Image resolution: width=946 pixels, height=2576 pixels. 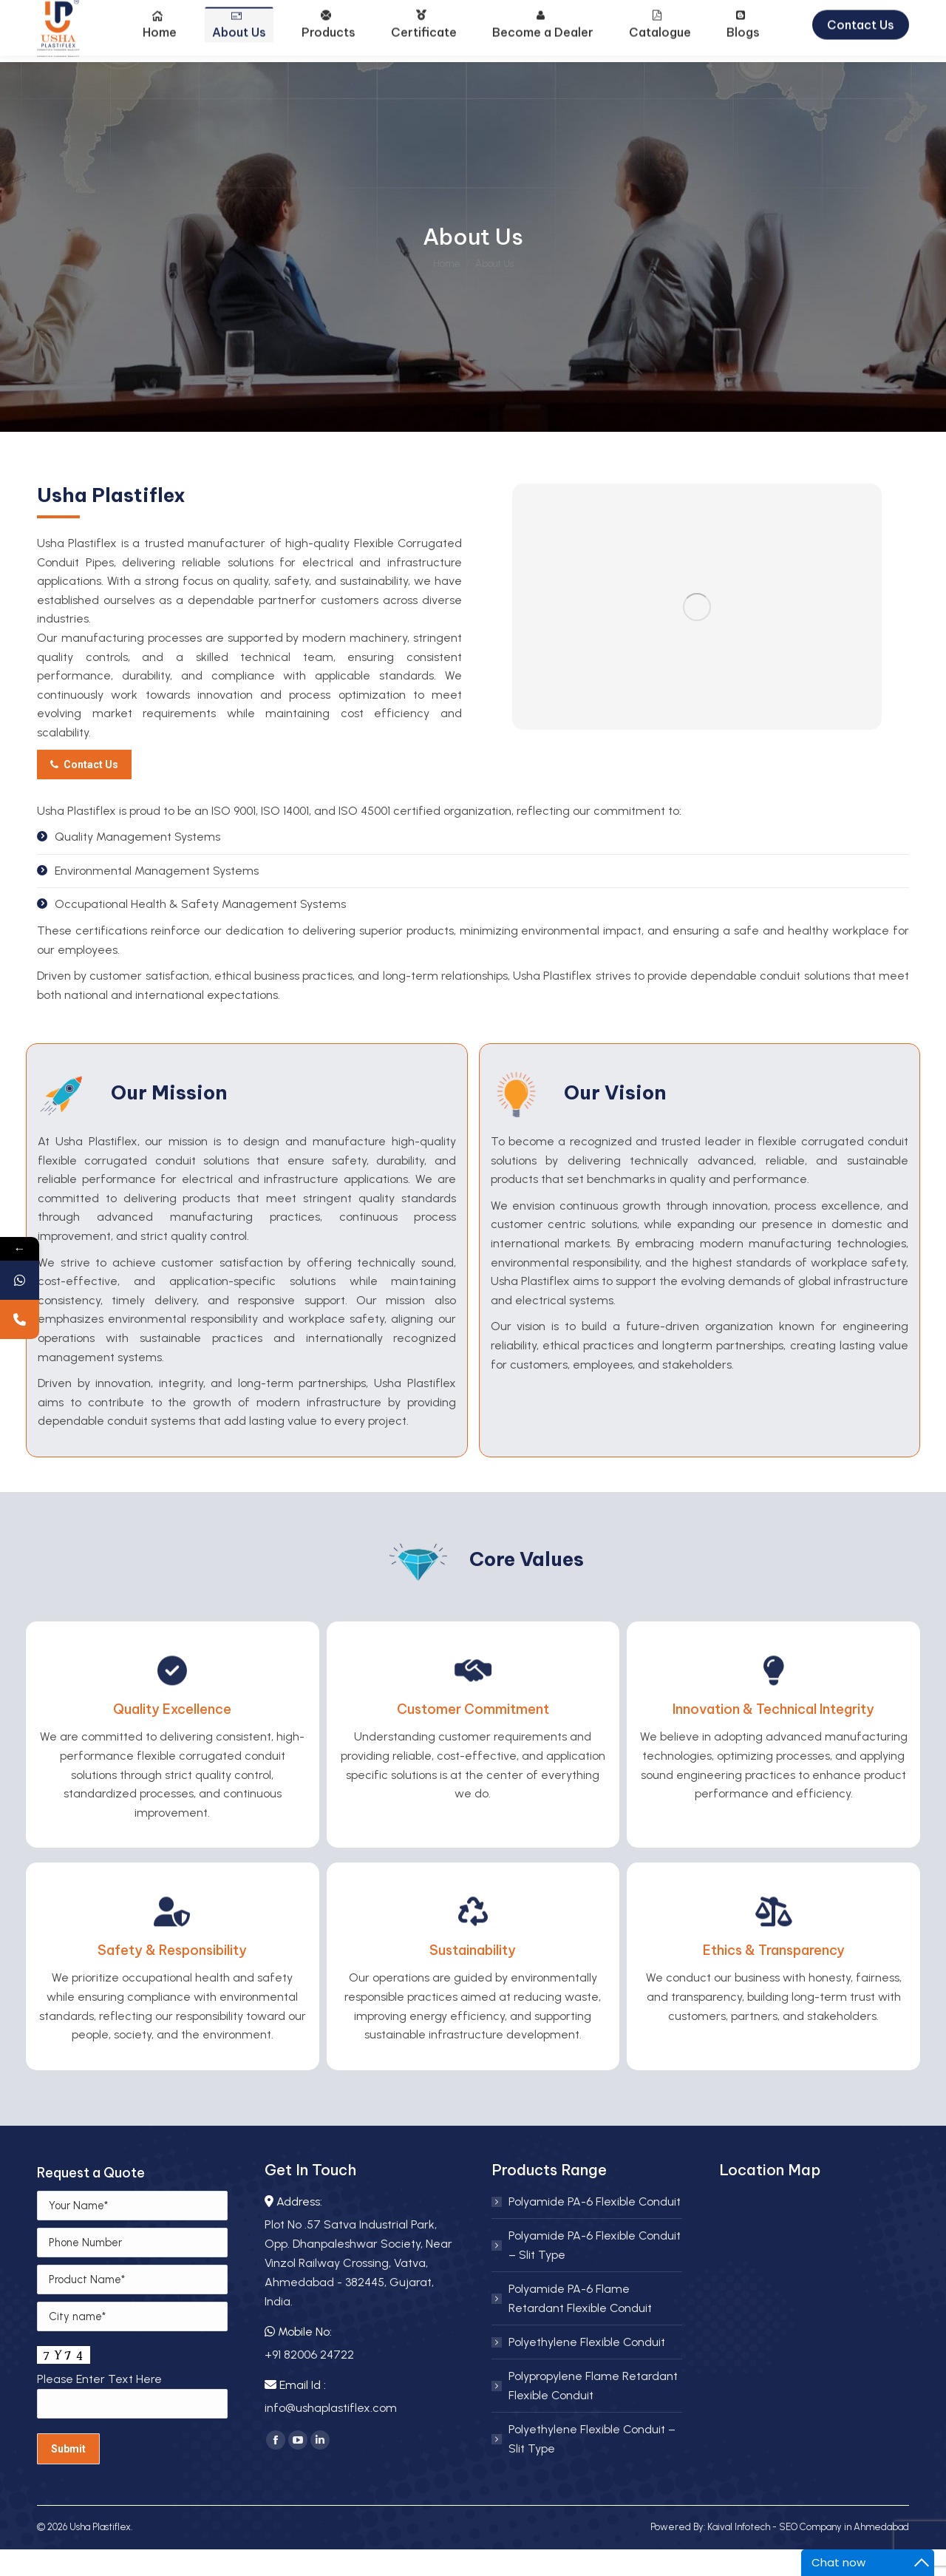 I want to click on Polypropylene Flame Retardant Flexible Conduit, so click(x=593, y=2412).